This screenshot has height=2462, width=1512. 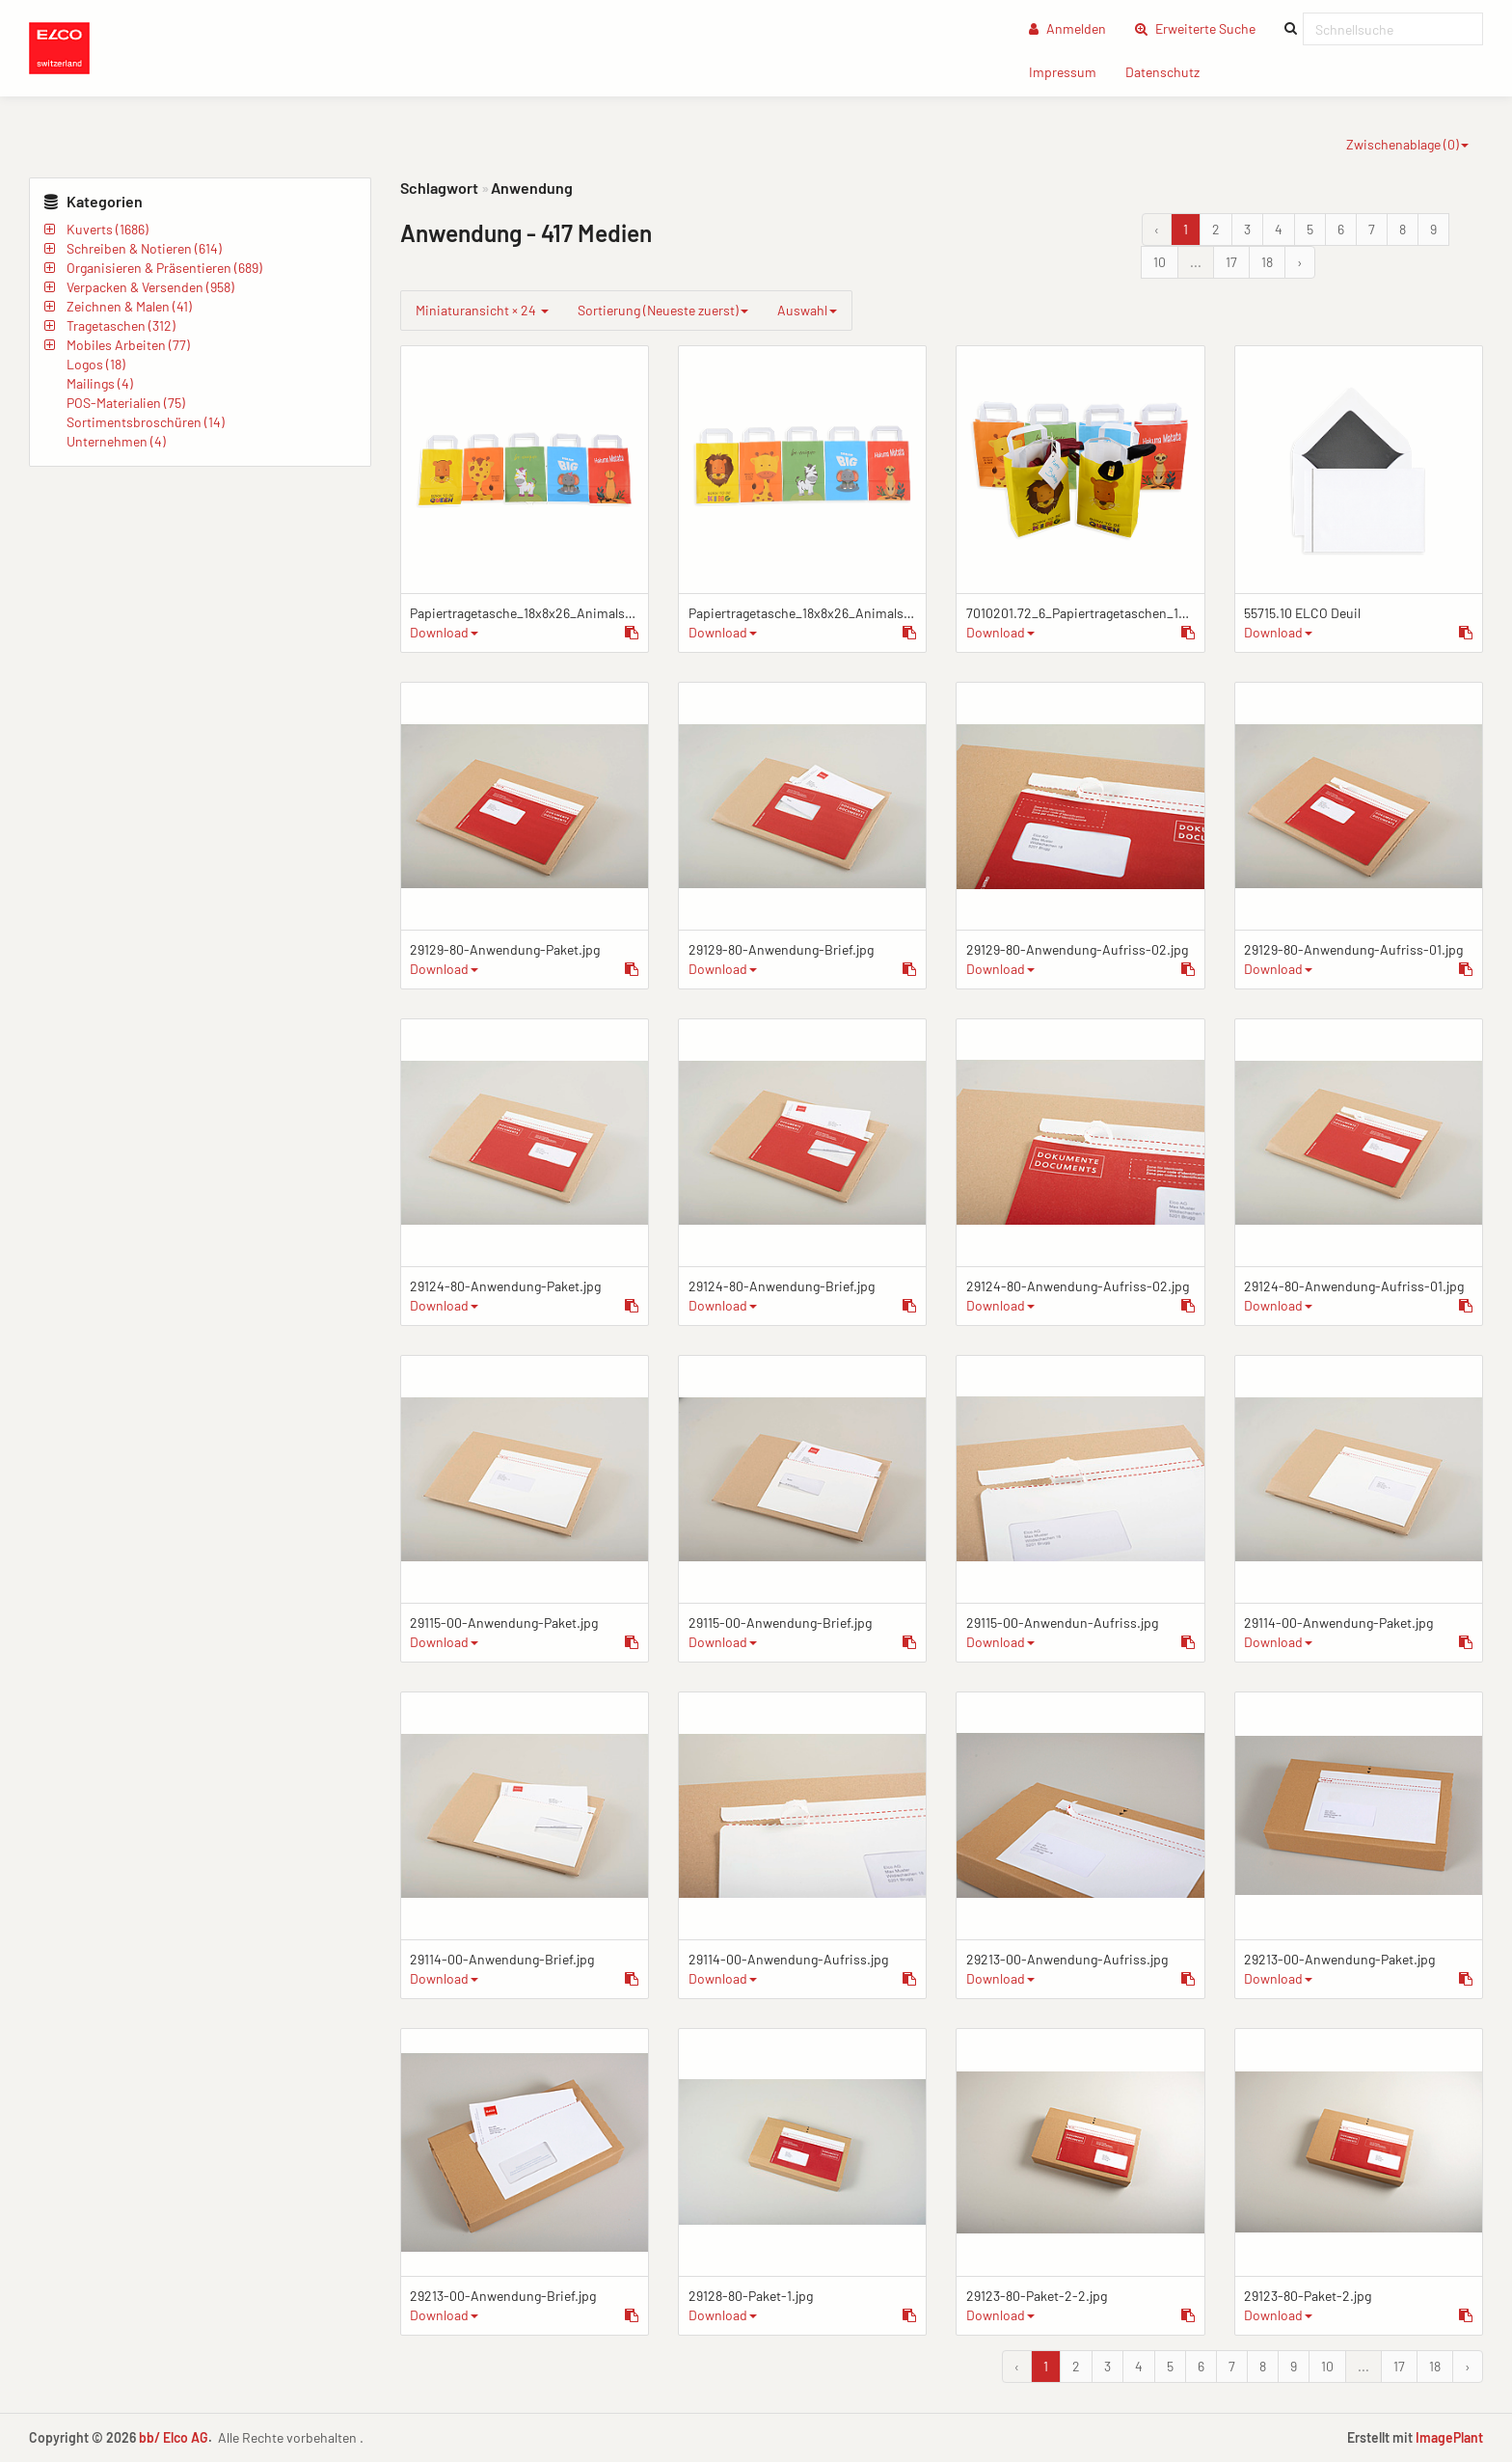 What do you see at coordinates (128, 345) in the screenshot?
I see `Mobiles Arbeiten (77)` at bounding box center [128, 345].